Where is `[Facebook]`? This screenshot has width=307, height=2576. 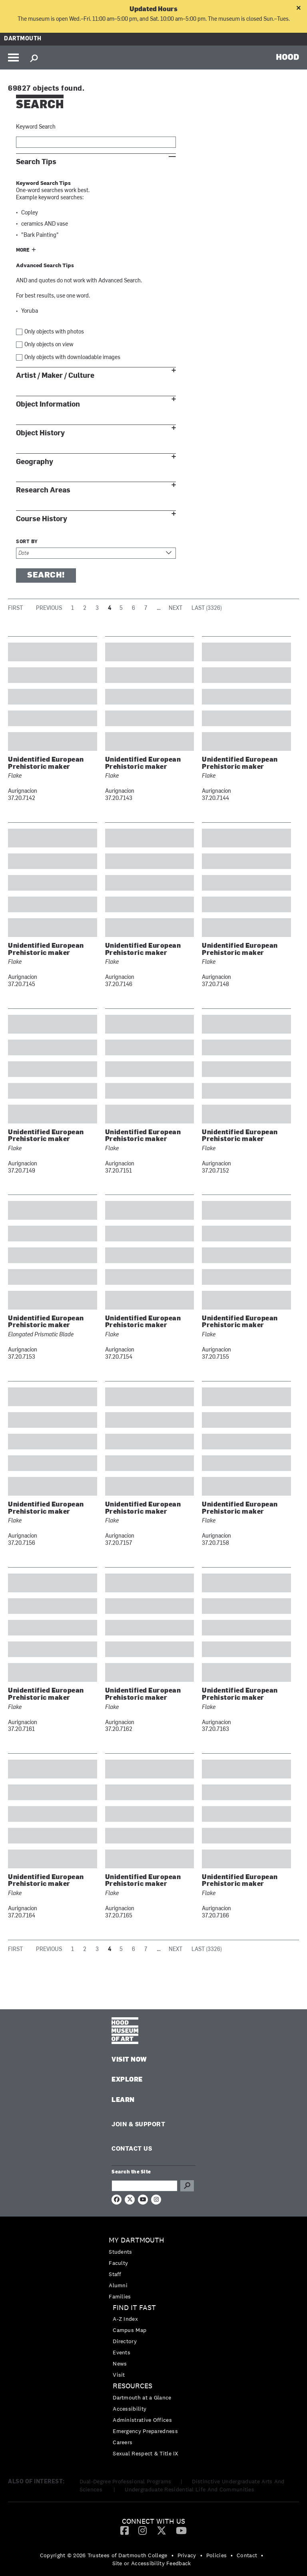
[Facebook] is located at coordinates (124, 2530).